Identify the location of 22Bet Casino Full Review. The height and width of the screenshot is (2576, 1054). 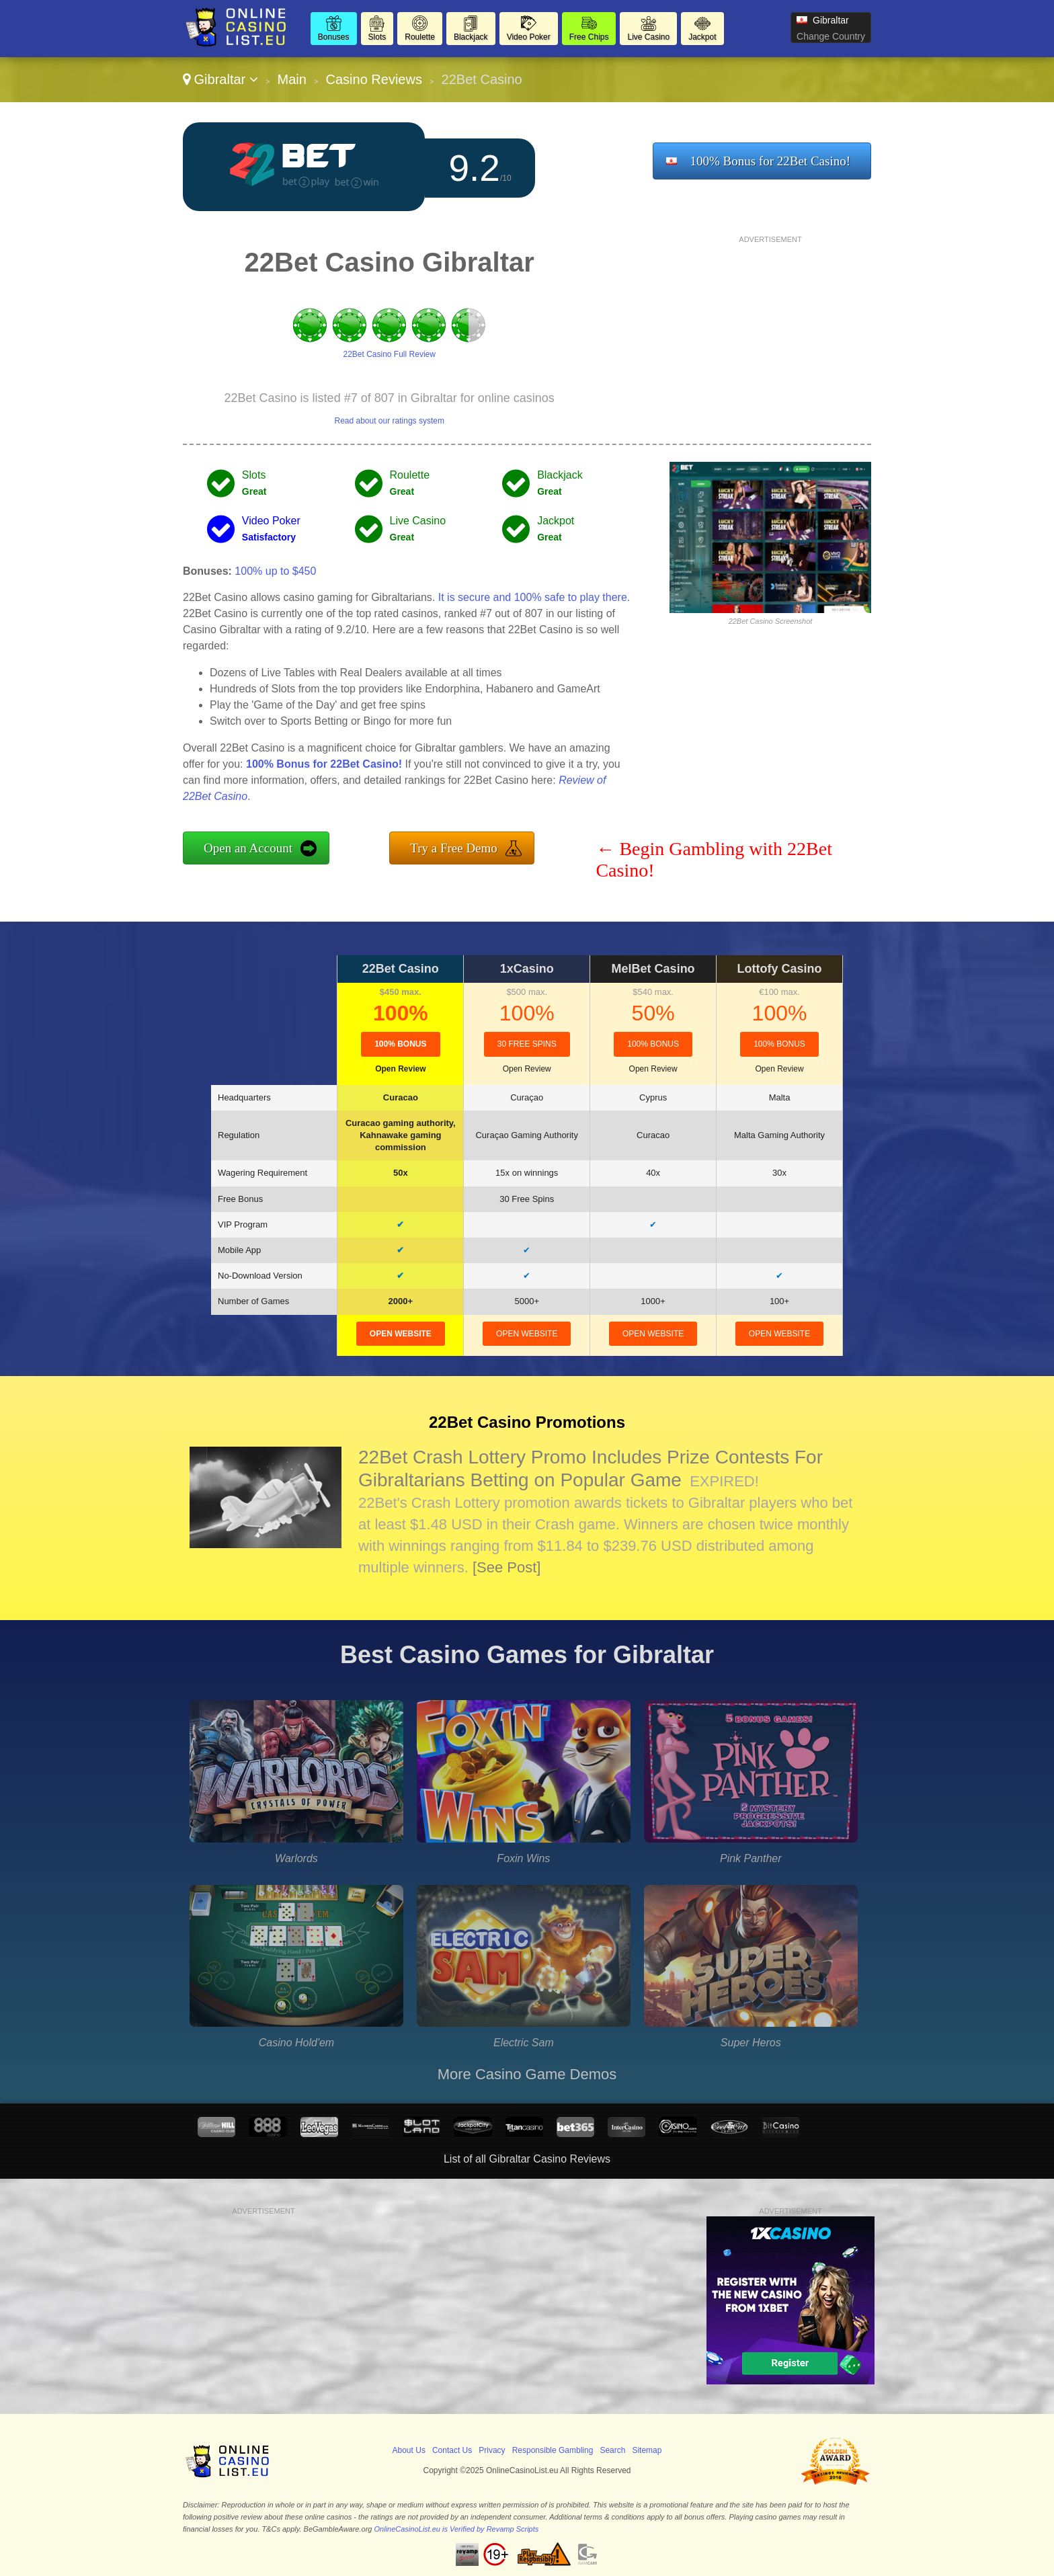
(389, 354).